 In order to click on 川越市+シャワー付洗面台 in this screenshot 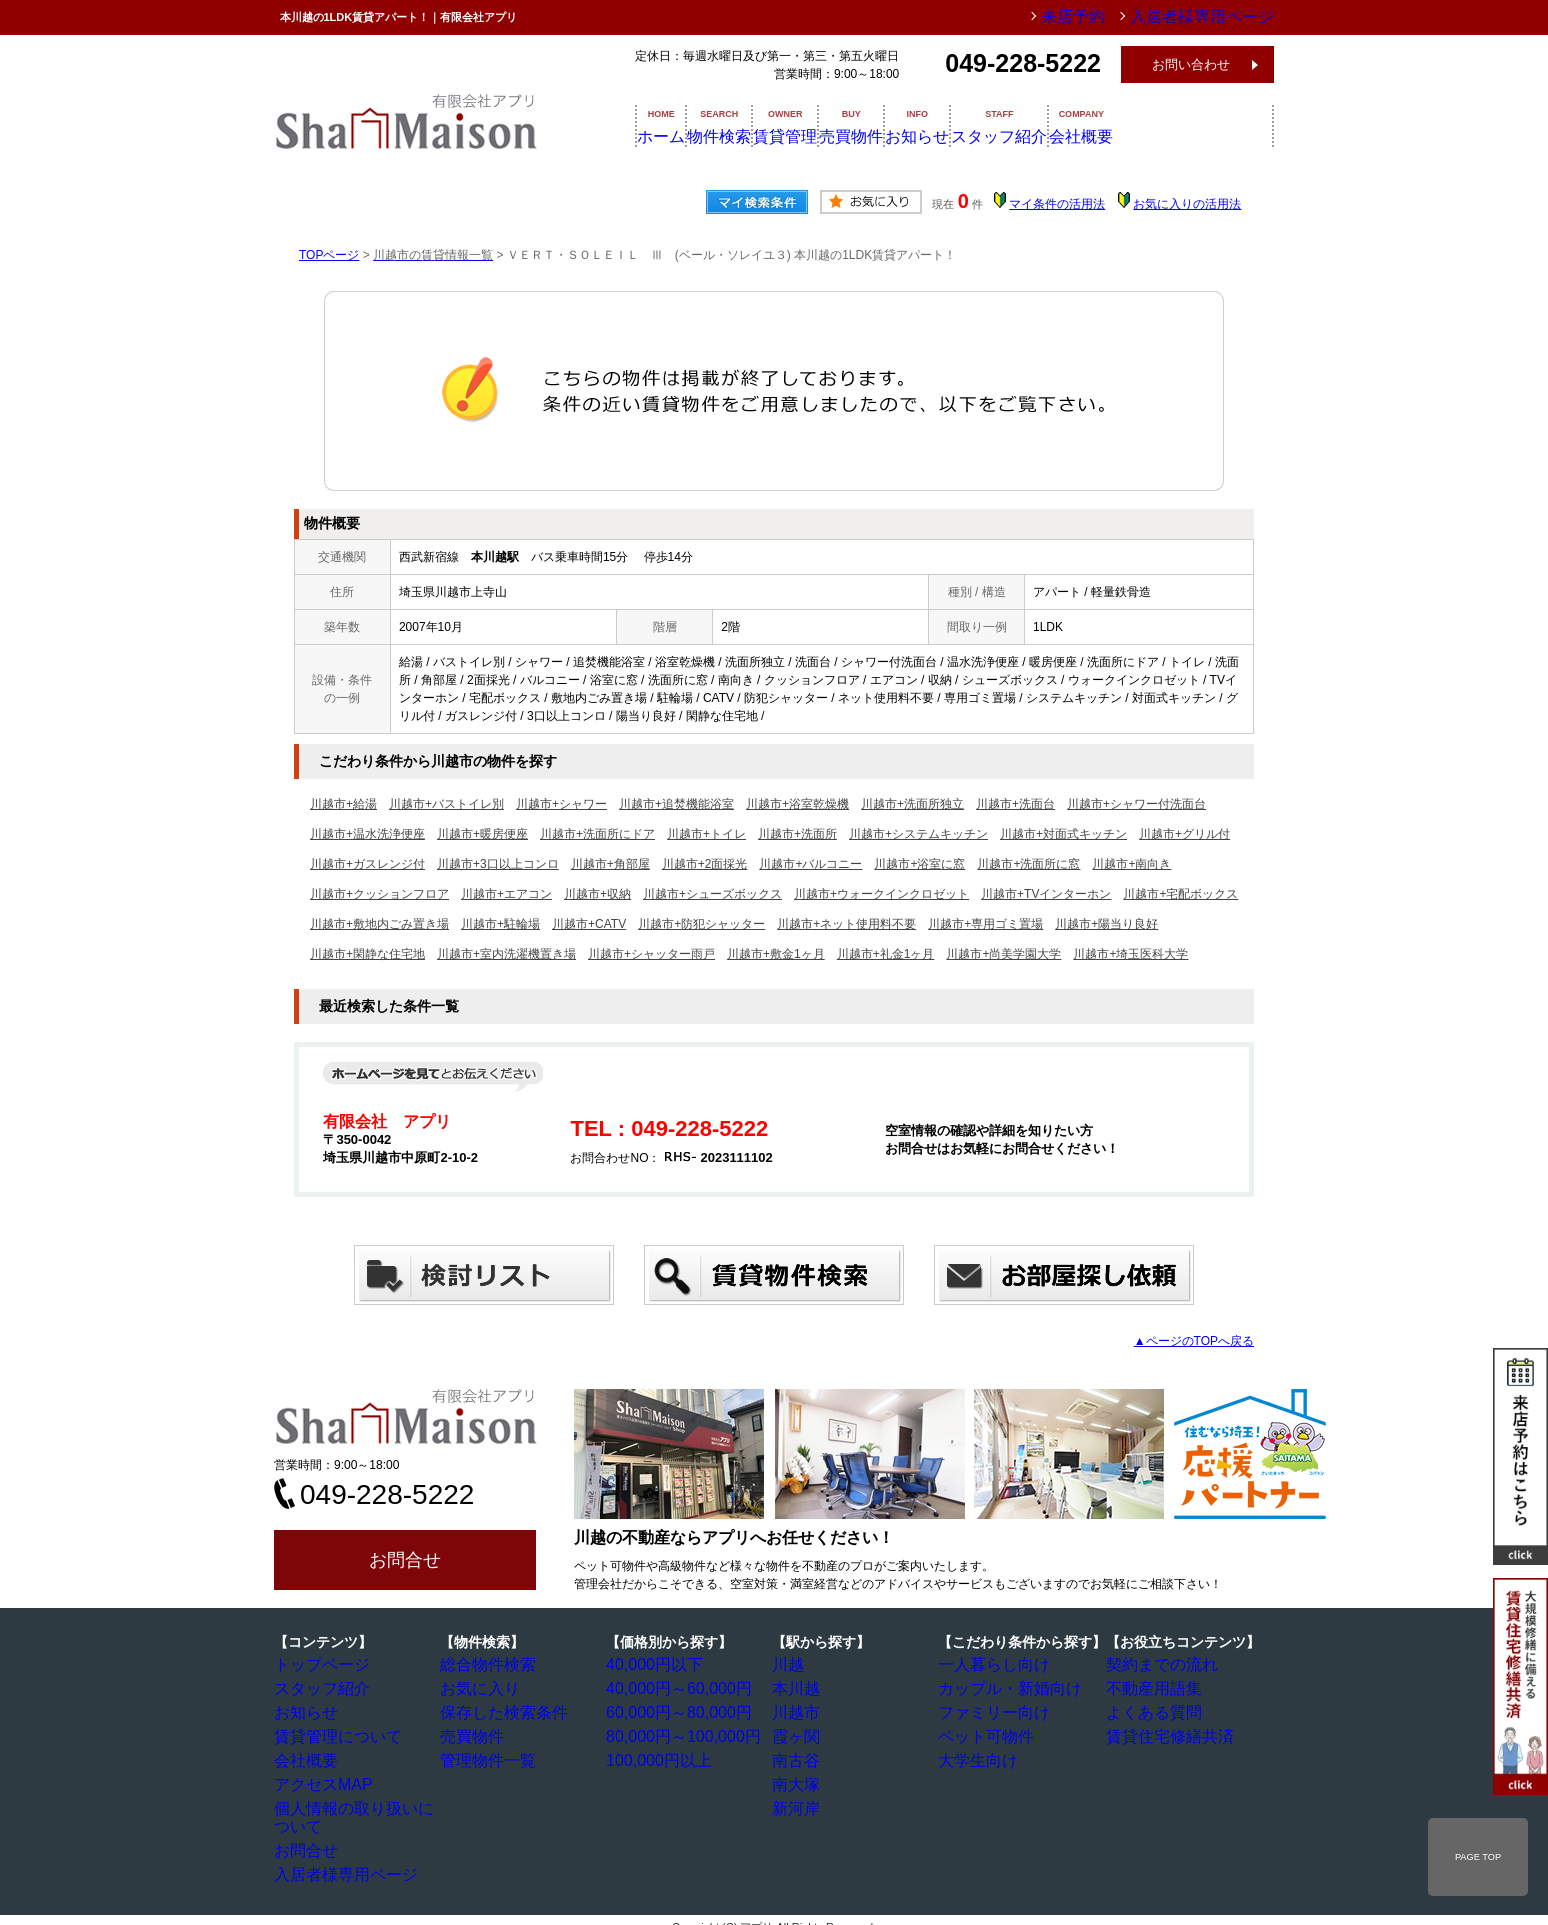, I will do `click(1136, 804)`.